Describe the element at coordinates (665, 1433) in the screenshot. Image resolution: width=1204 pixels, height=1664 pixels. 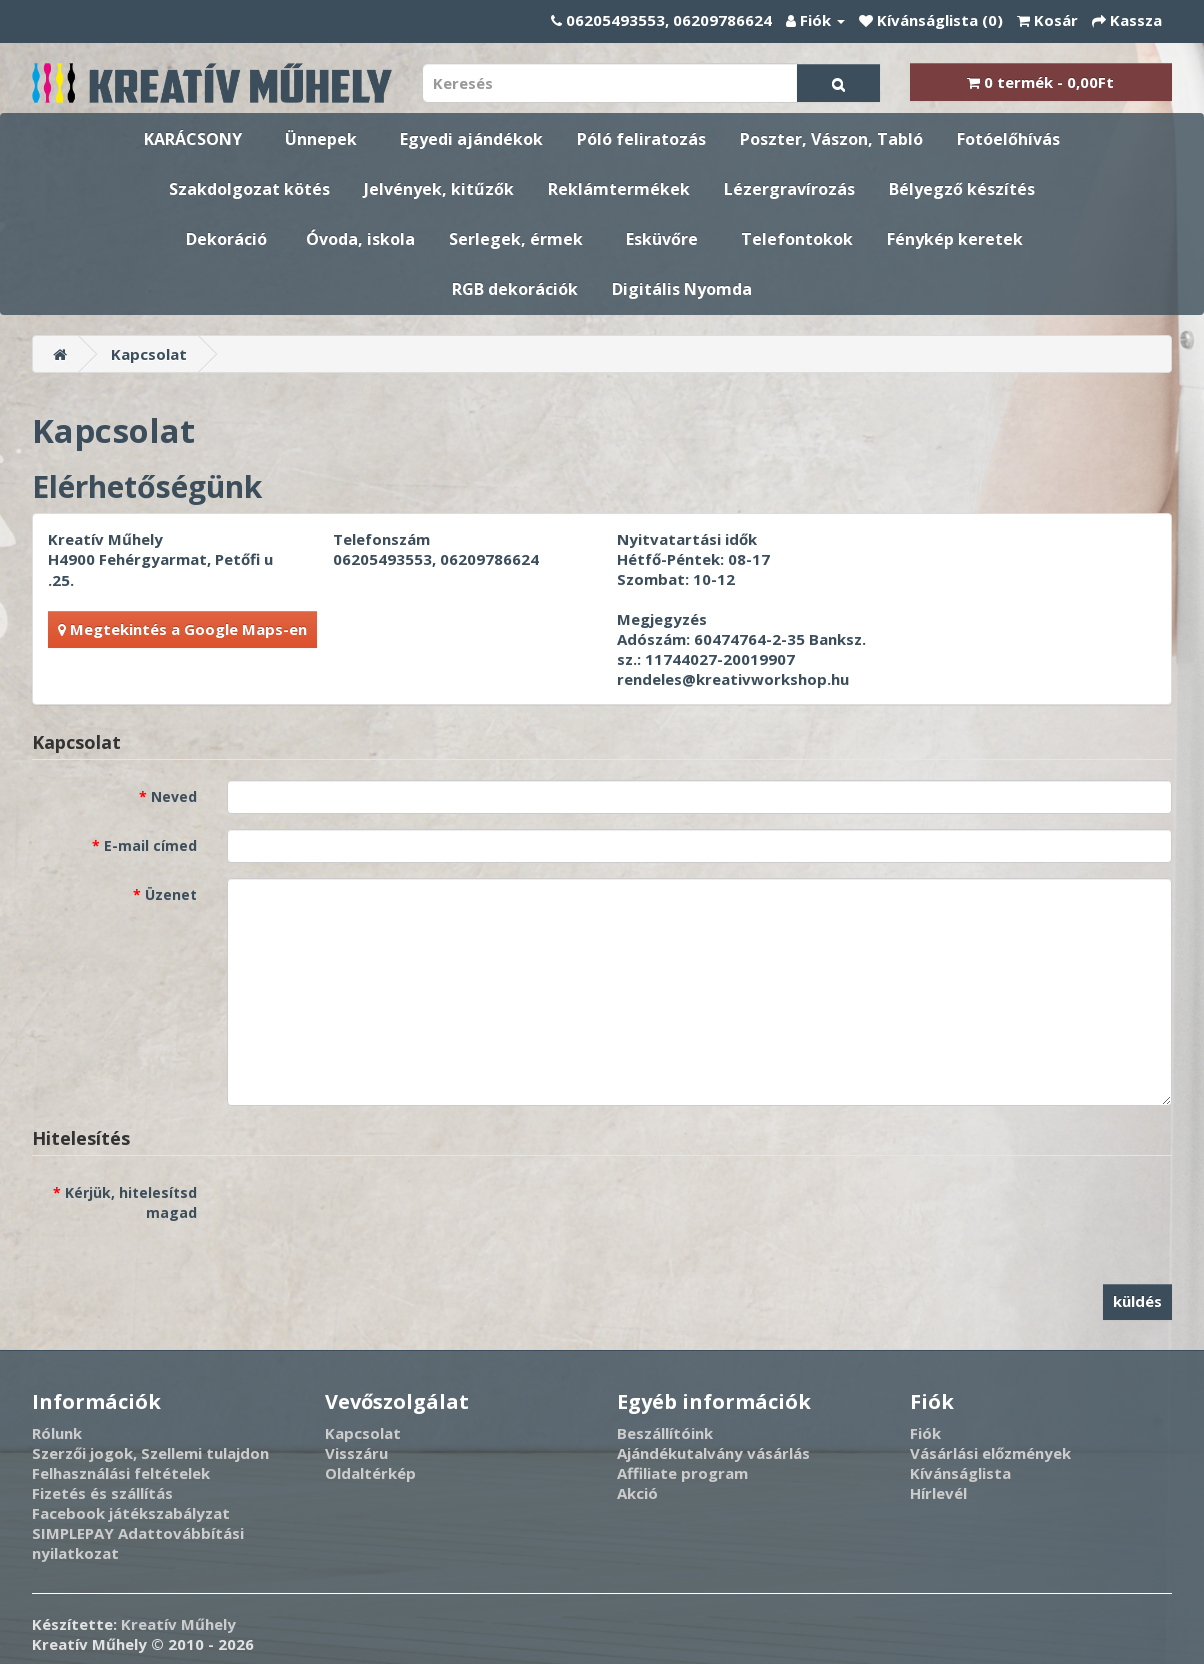
I see `Beszállítóink` at that location.